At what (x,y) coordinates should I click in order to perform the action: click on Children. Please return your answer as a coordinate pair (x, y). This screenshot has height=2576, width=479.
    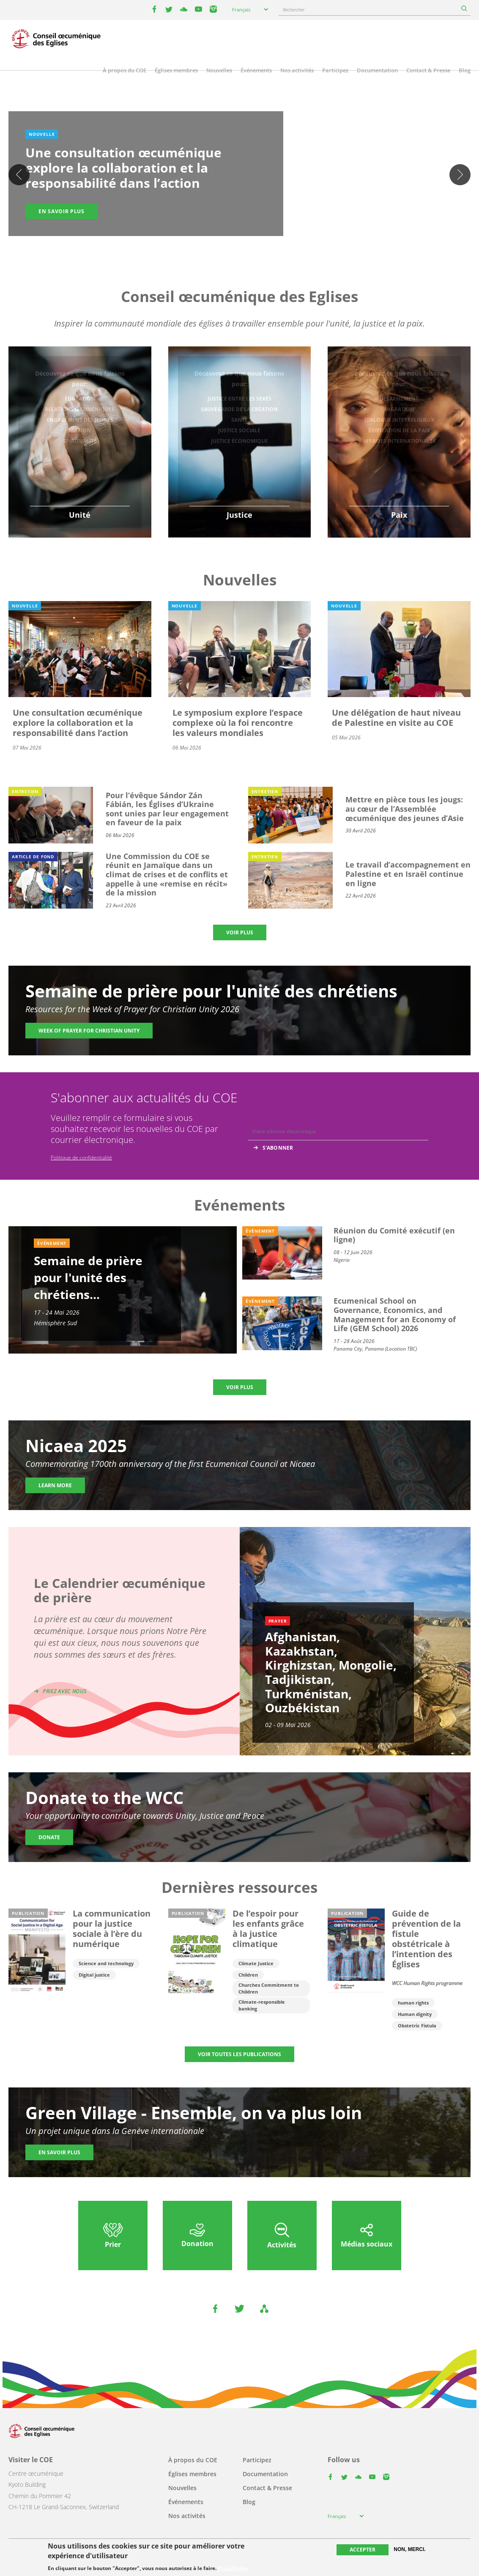
    Looking at the image, I should click on (248, 1975).